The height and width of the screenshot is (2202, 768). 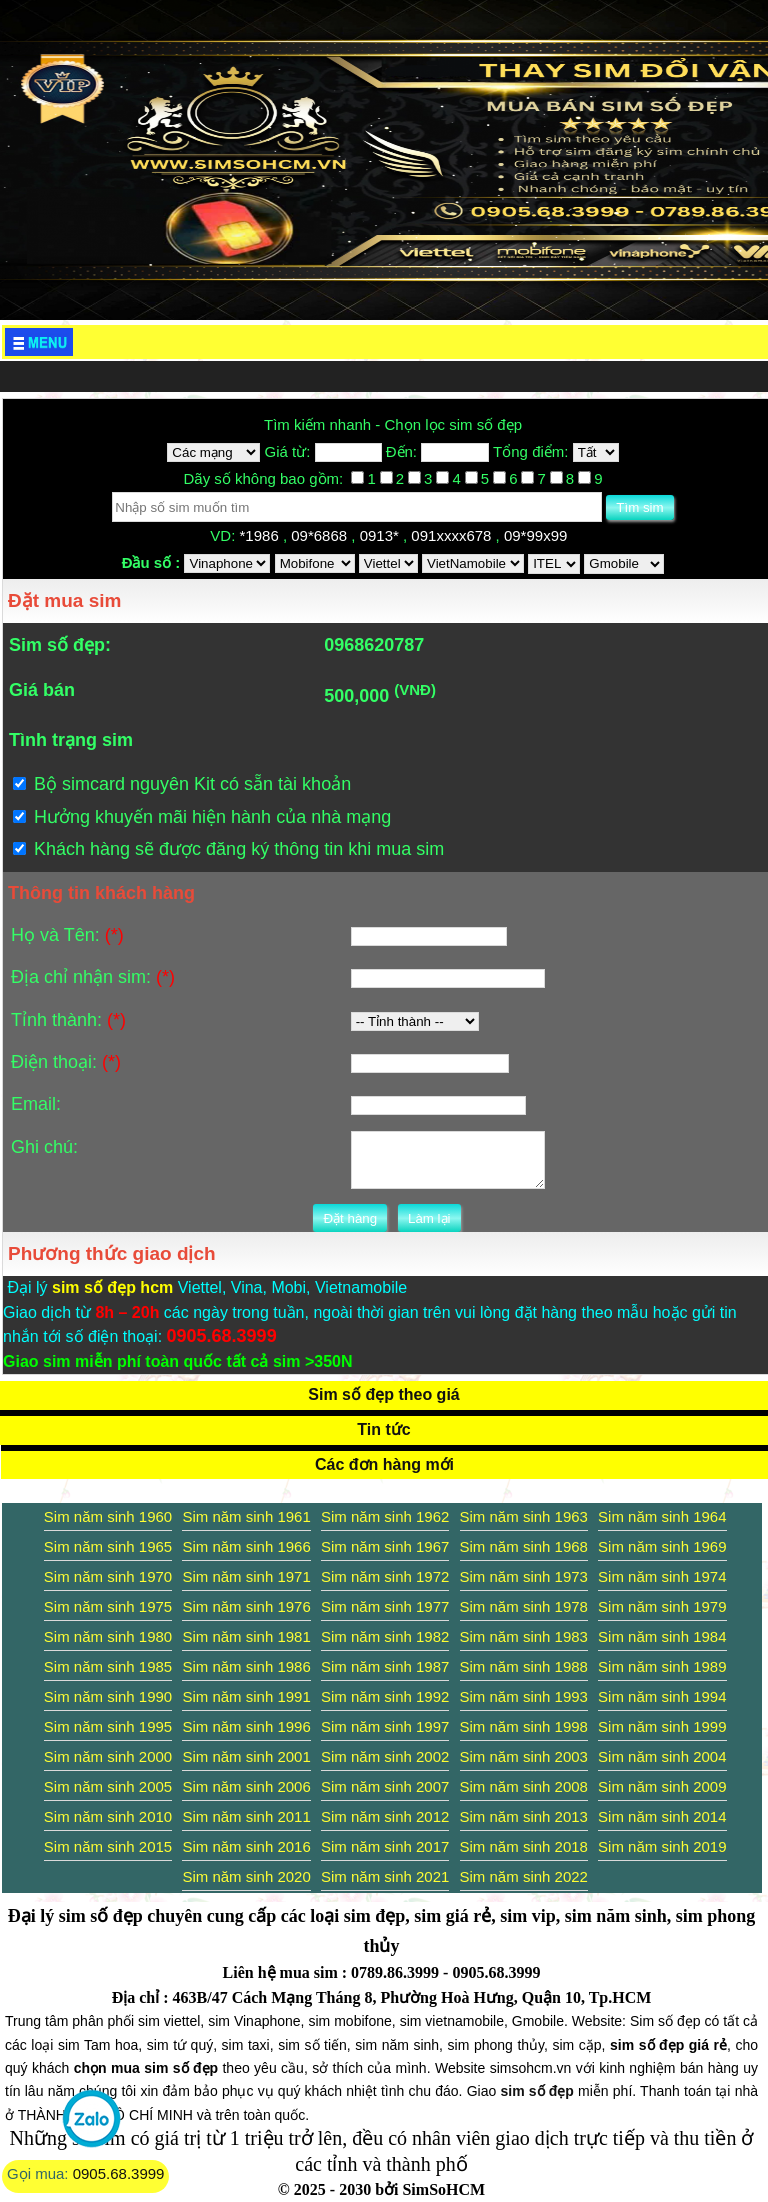 I want to click on Sim năm sinh 1964, so click(x=662, y=1516).